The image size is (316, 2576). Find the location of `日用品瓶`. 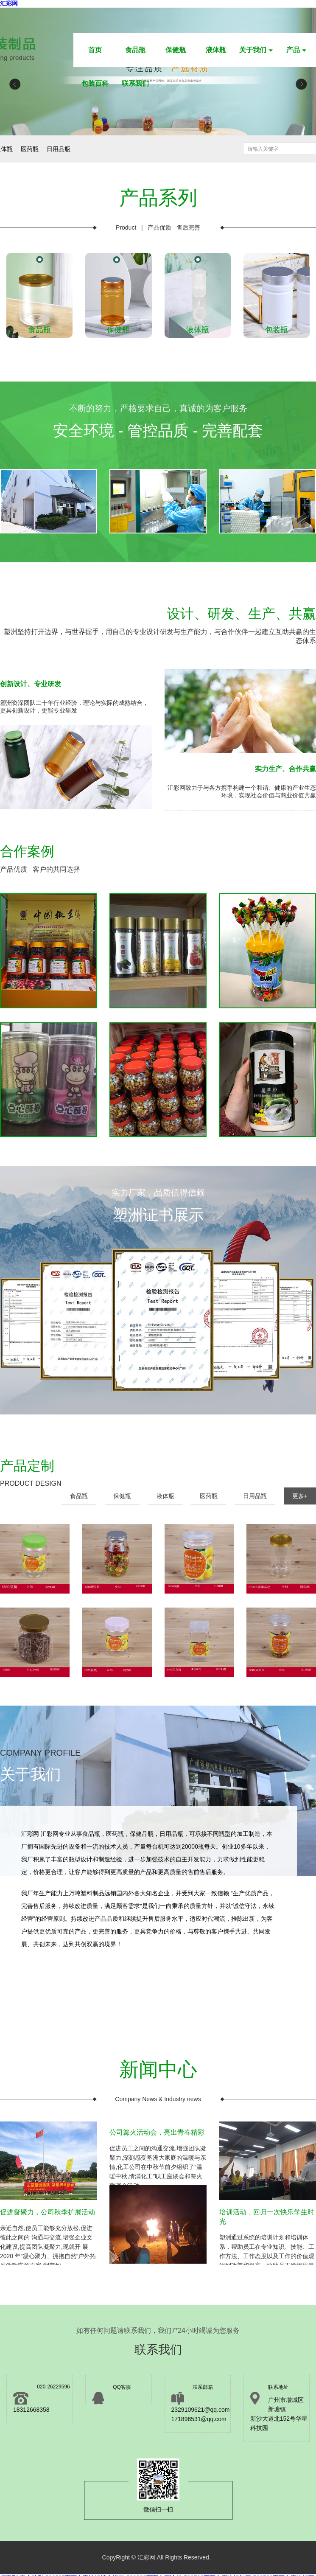

日用品瓶 is located at coordinates (255, 1496).